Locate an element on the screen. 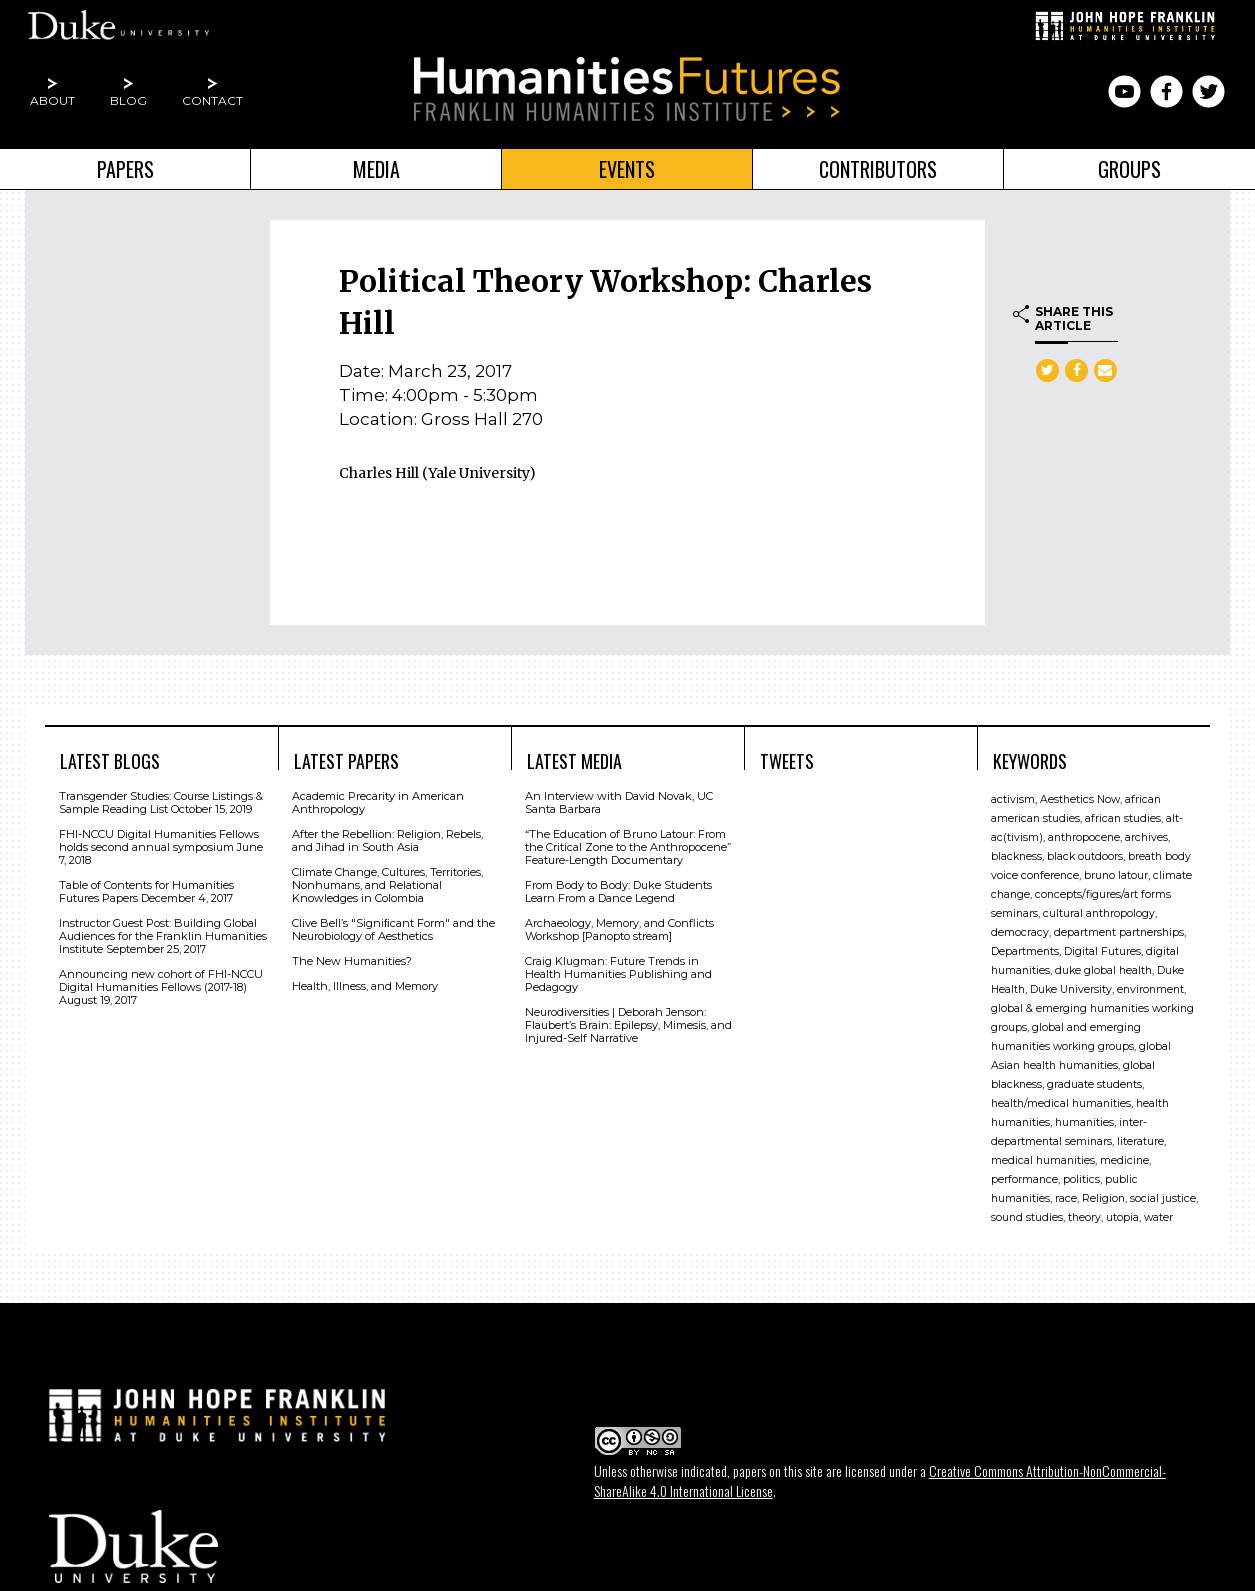 The image size is (1255, 1591). race is located at coordinates (1066, 1198).